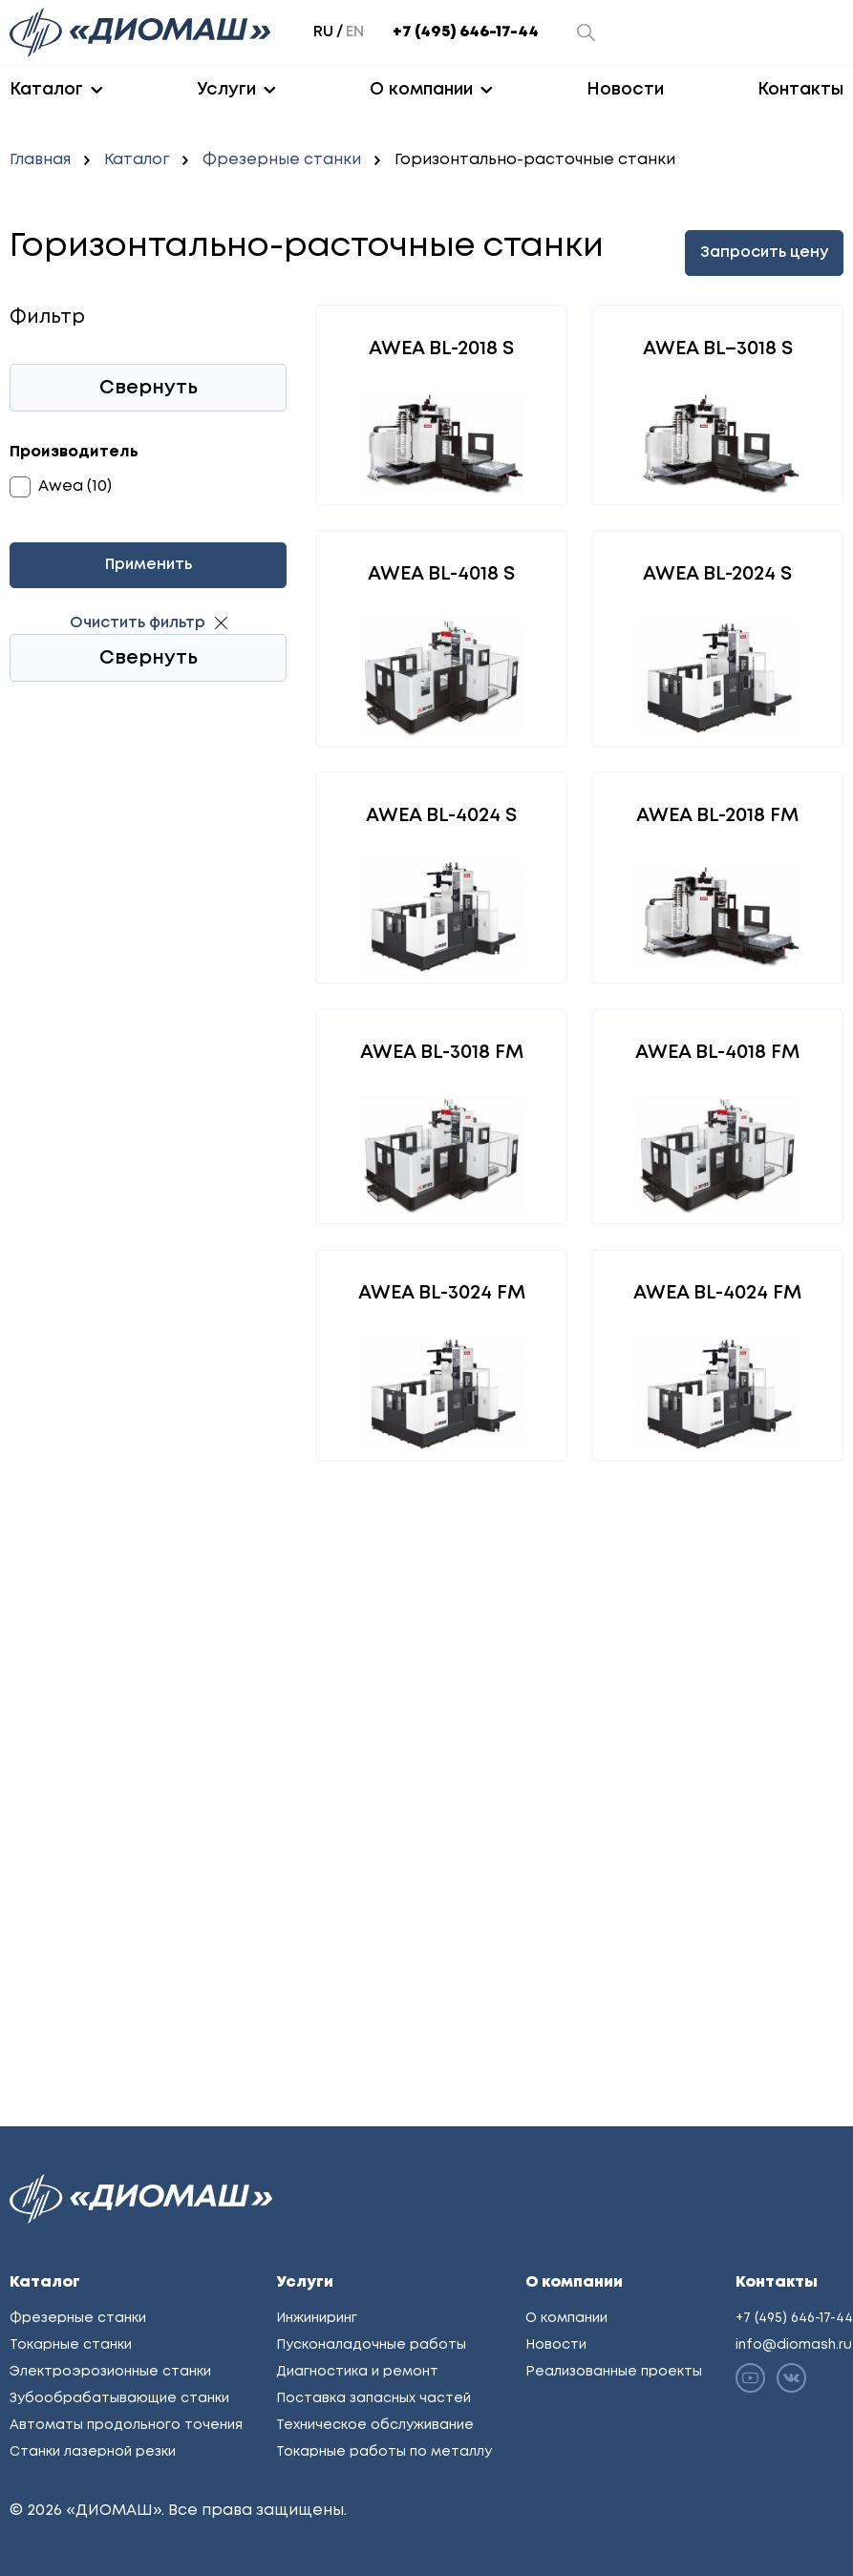 The width and height of the screenshot is (853, 2576). Describe the element at coordinates (384, 2452) in the screenshot. I see `Токарные работы по металлу` at that location.